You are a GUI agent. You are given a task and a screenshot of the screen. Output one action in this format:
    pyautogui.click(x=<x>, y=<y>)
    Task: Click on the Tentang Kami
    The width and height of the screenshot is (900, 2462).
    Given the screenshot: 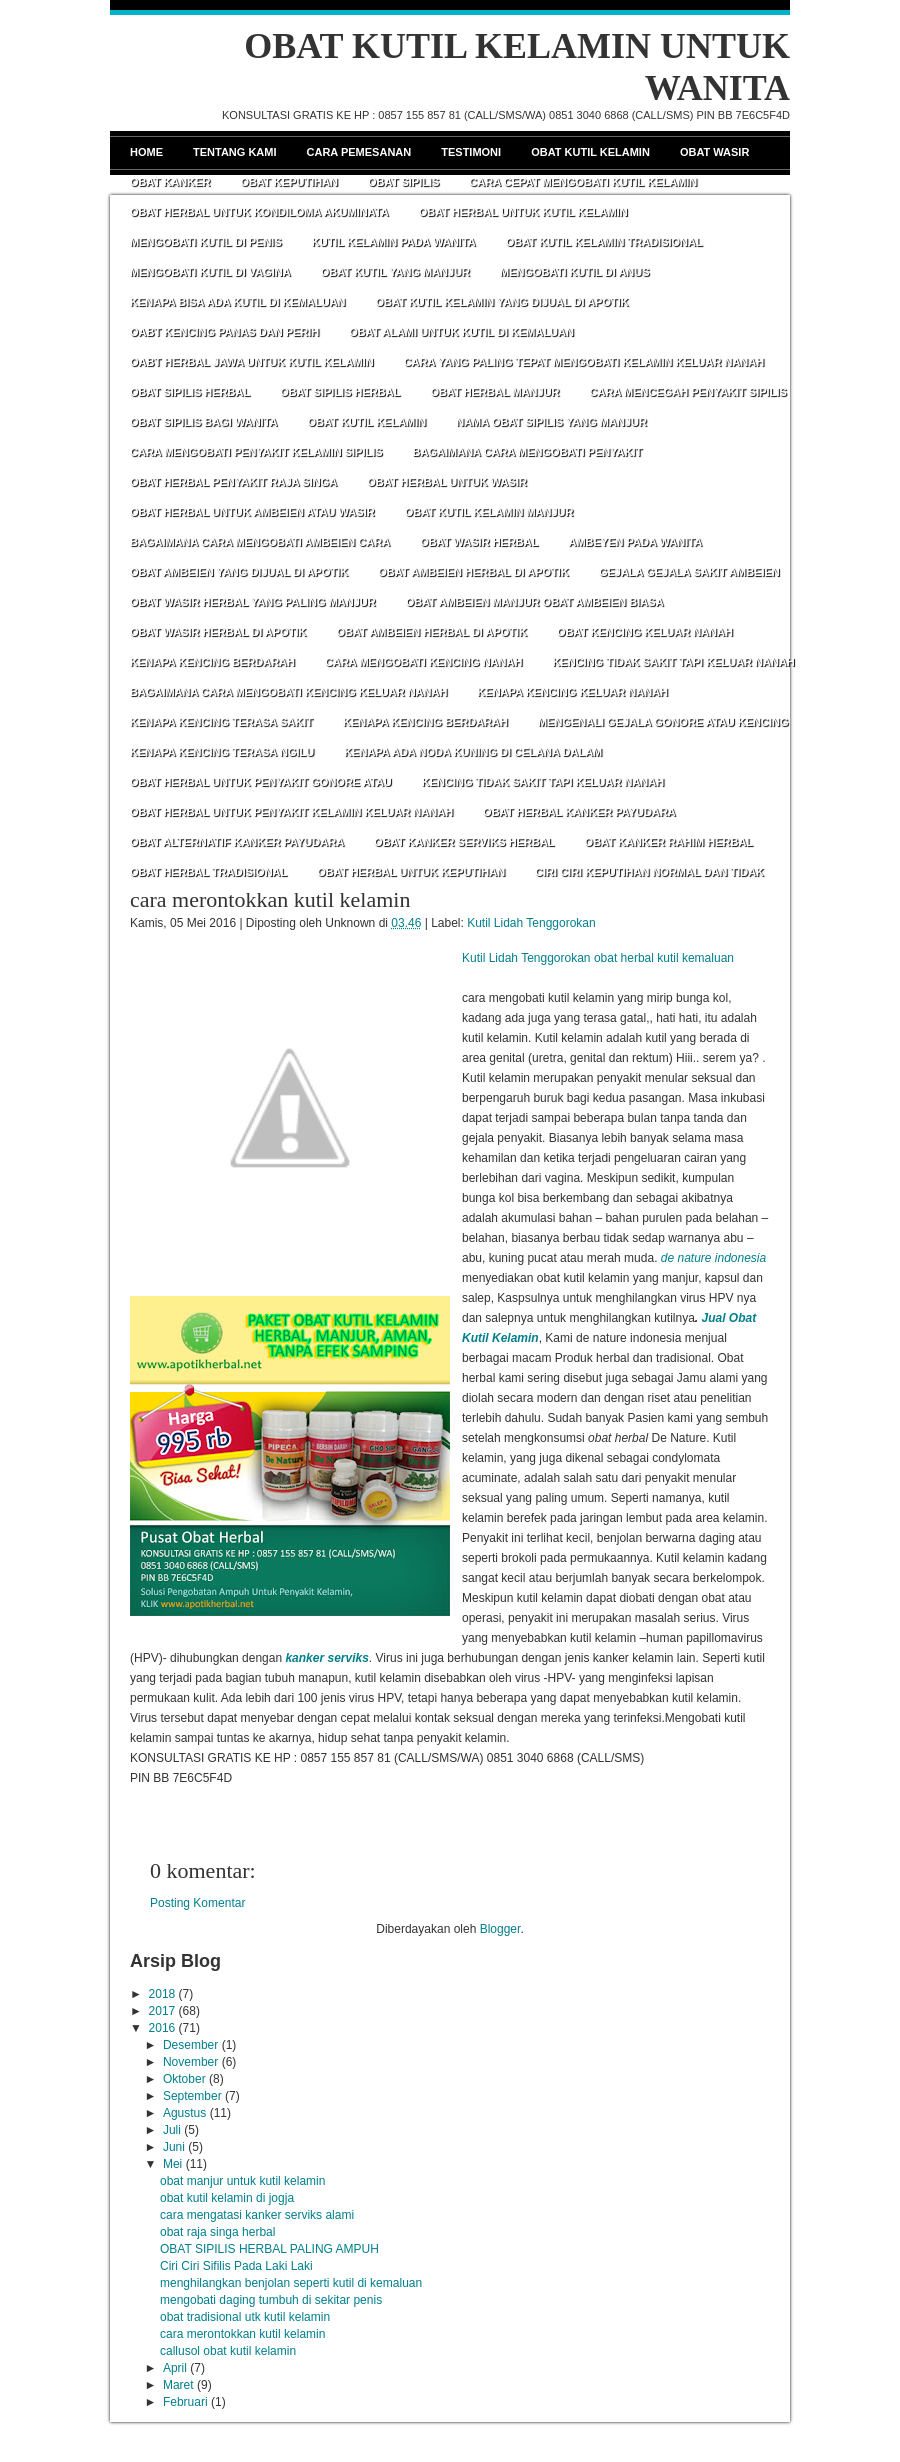 What is the action you would take?
    pyautogui.click(x=235, y=152)
    